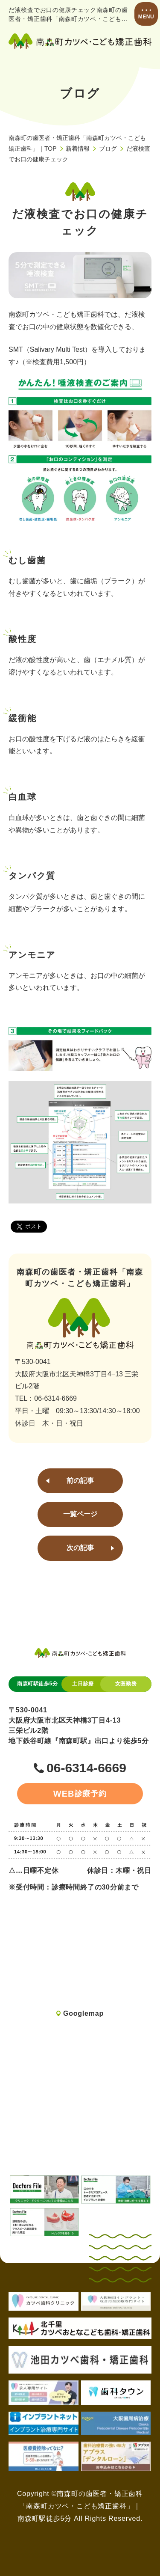 This screenshot has height=2576, width=160. I want to click on 診療予約, so click(80, 1793).